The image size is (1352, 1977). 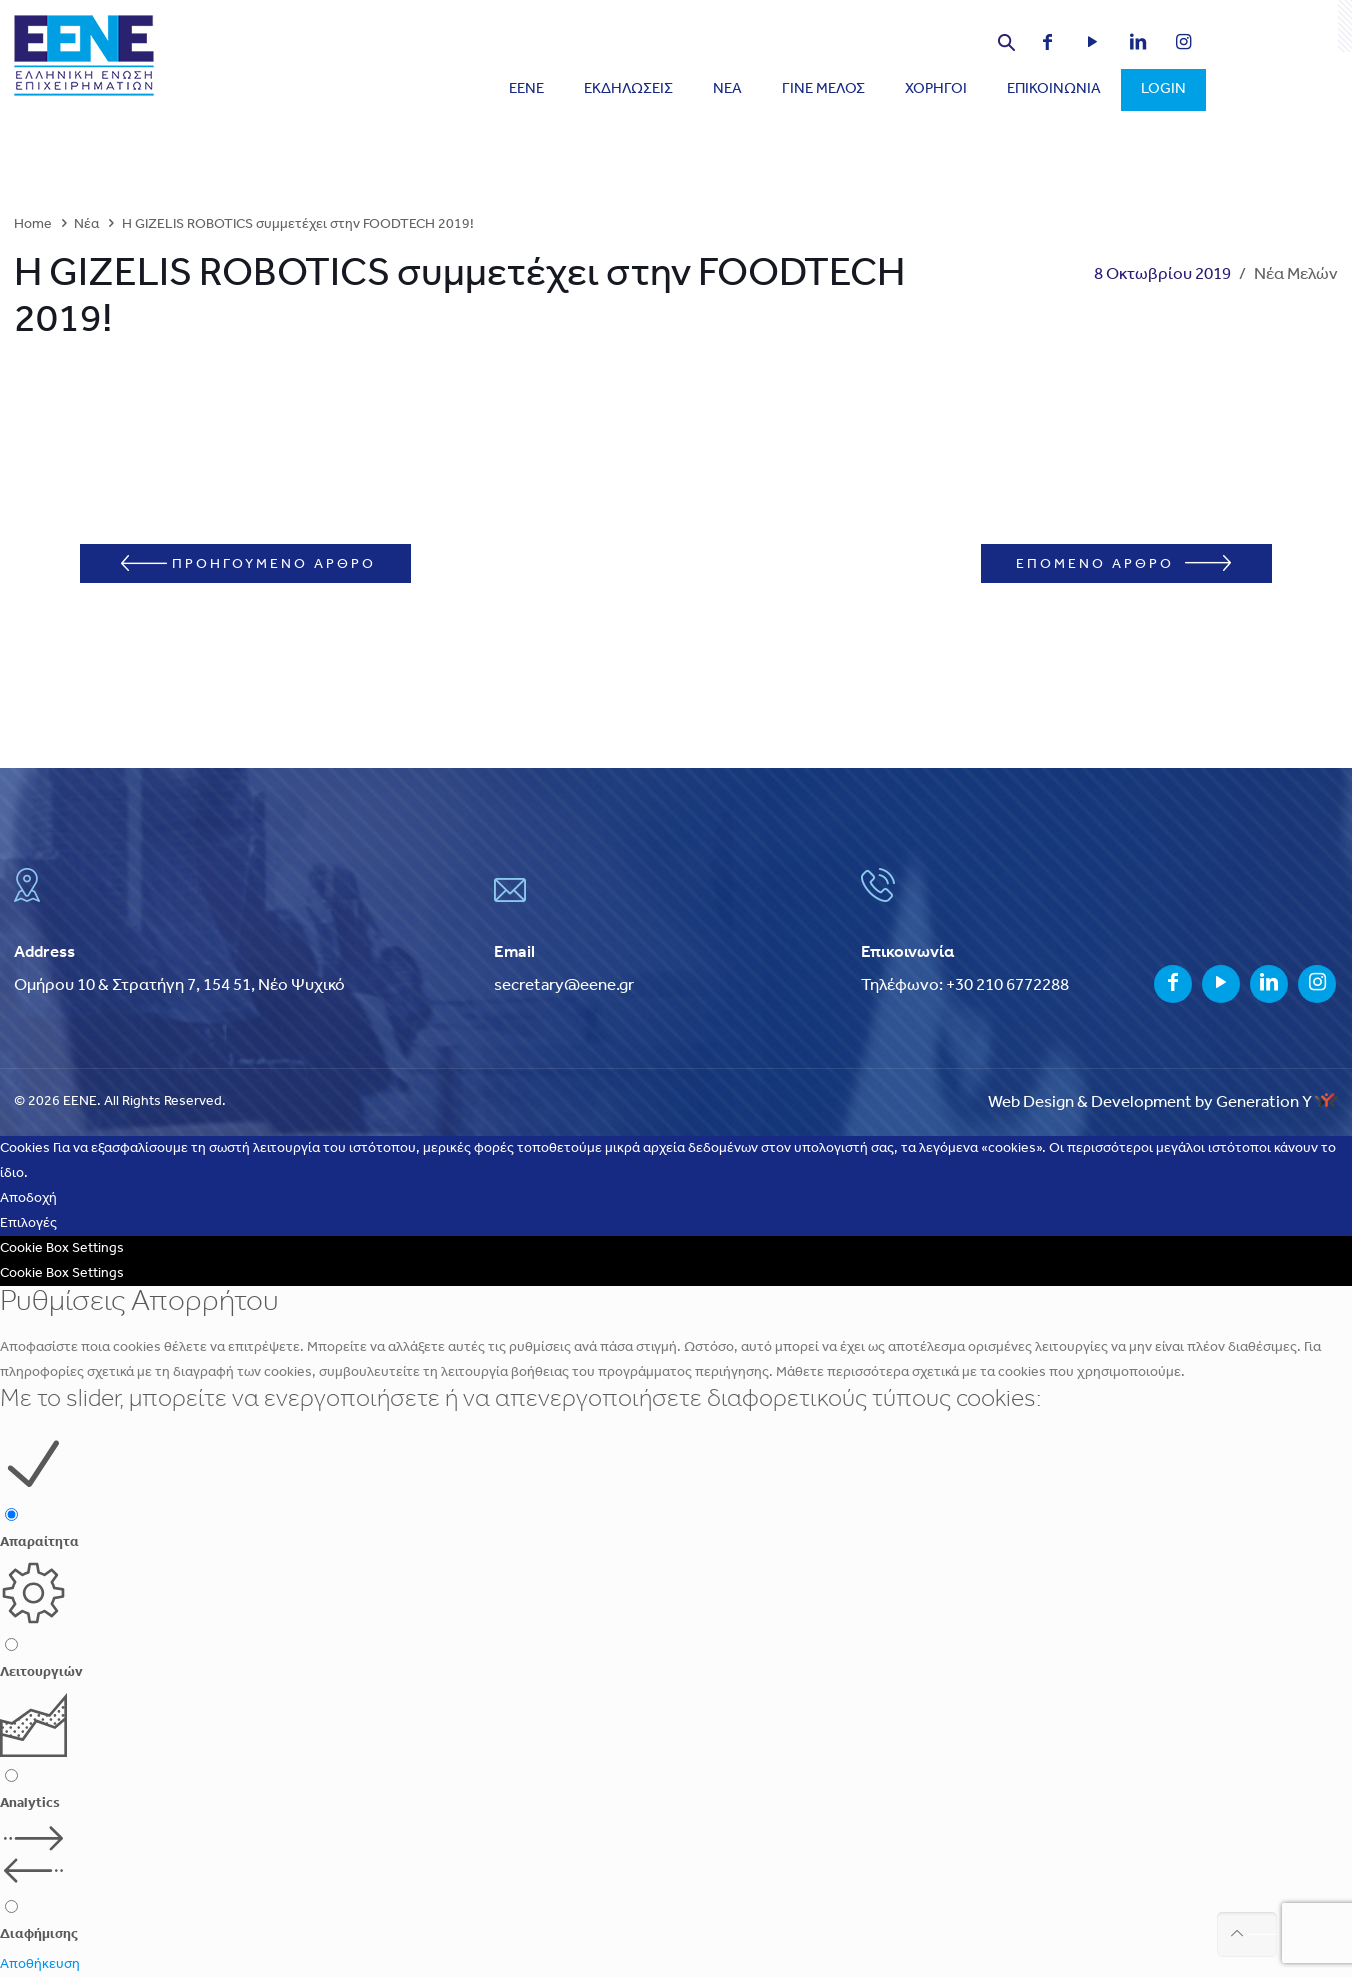 What do you see at coordinates (564, 985) in the screenshot?
I see `secretary@eene.gr` at bounding box center [564, 985].